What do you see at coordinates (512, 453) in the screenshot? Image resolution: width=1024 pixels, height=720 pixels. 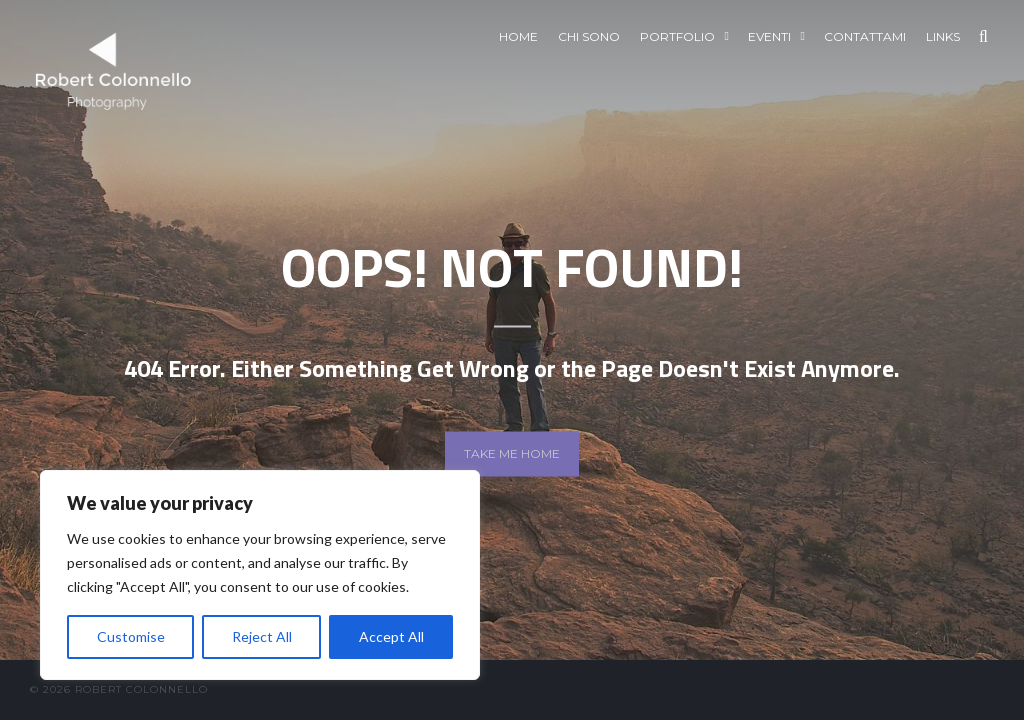 I see `Take me home` at bounding box center [512, 453].